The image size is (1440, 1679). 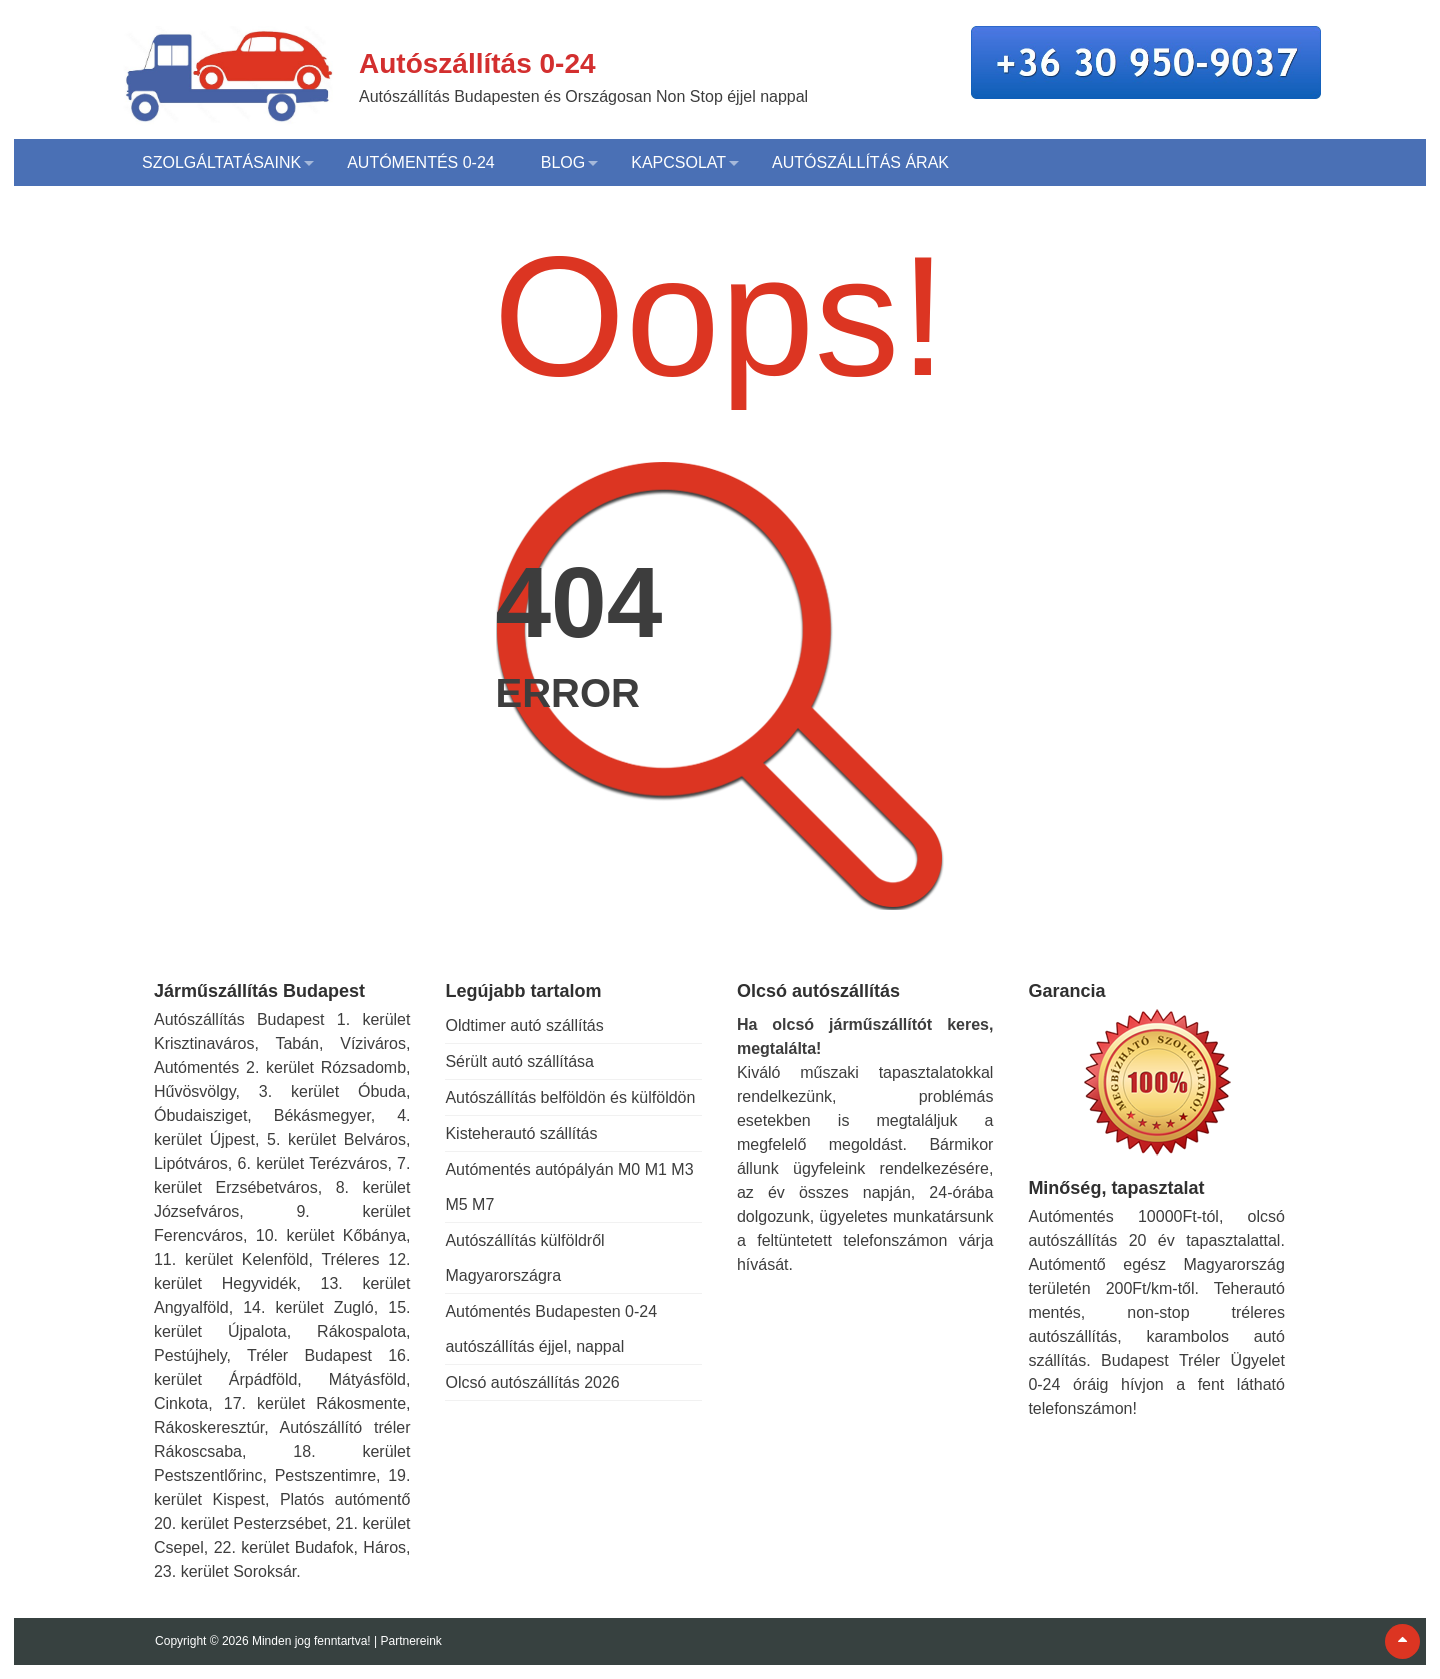 I want to click on Szolgáltatásaink, so click(x=221, y=162).